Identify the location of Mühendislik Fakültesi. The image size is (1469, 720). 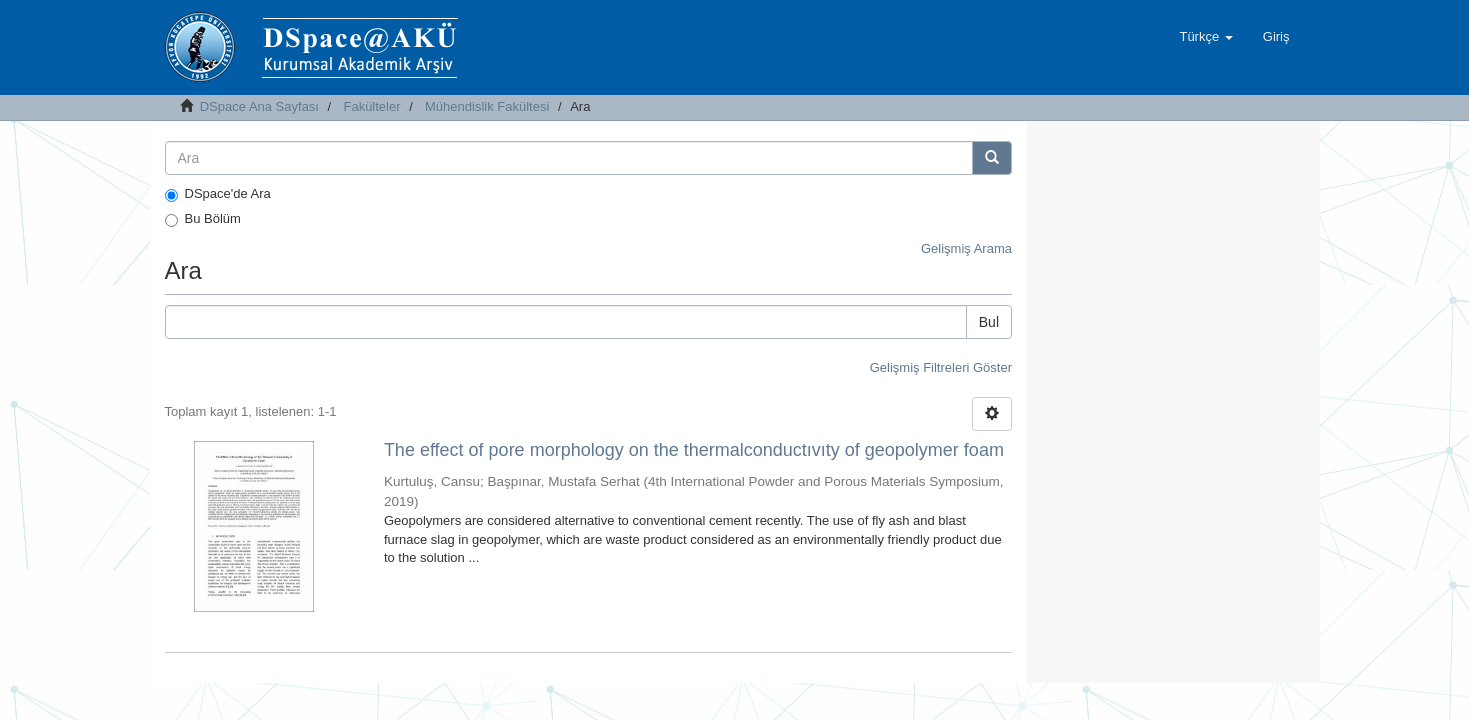
(487, 106).